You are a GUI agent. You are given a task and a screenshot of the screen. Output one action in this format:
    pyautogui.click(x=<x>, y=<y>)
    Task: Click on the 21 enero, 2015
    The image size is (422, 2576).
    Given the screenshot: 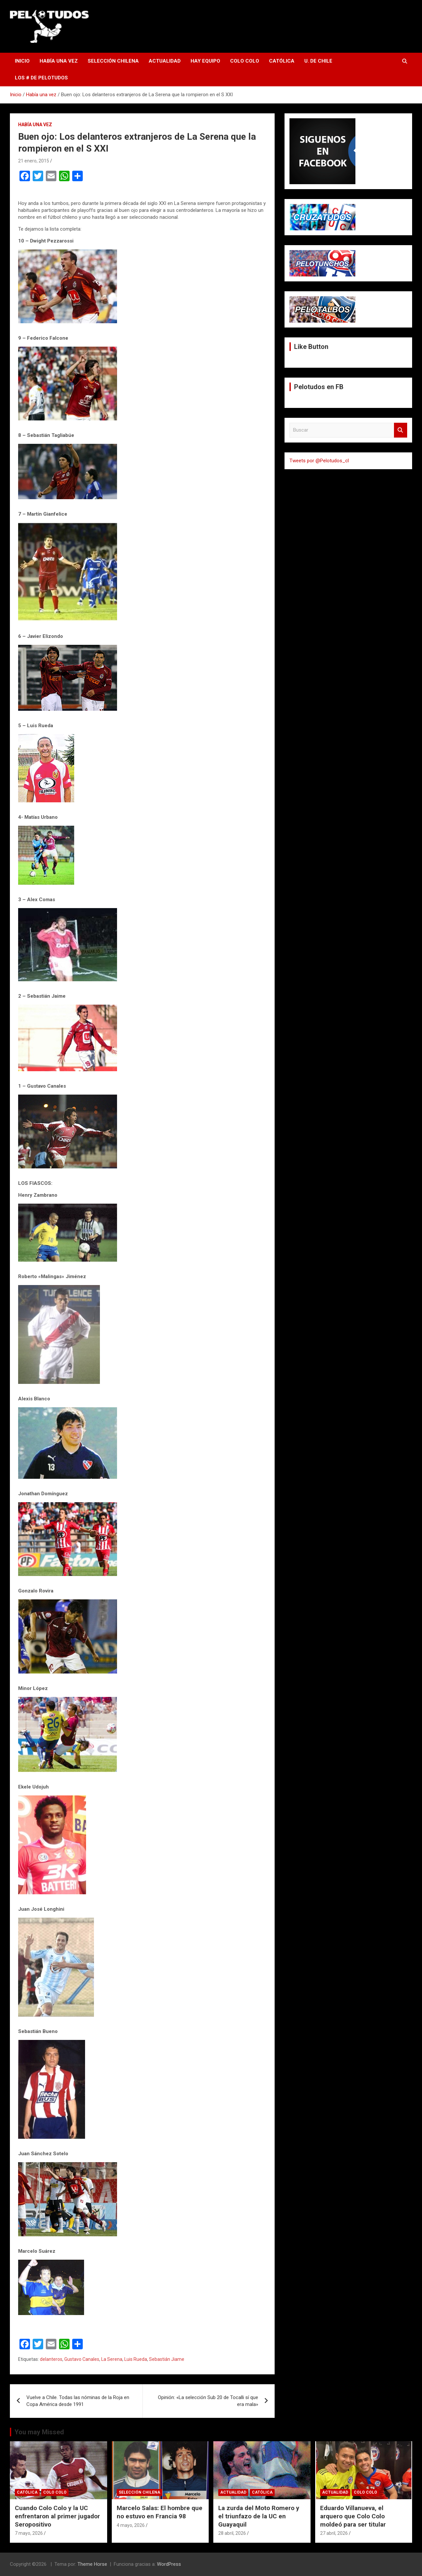 What is the action you would take?
    pyautogui.click(x=33, y=160)
    